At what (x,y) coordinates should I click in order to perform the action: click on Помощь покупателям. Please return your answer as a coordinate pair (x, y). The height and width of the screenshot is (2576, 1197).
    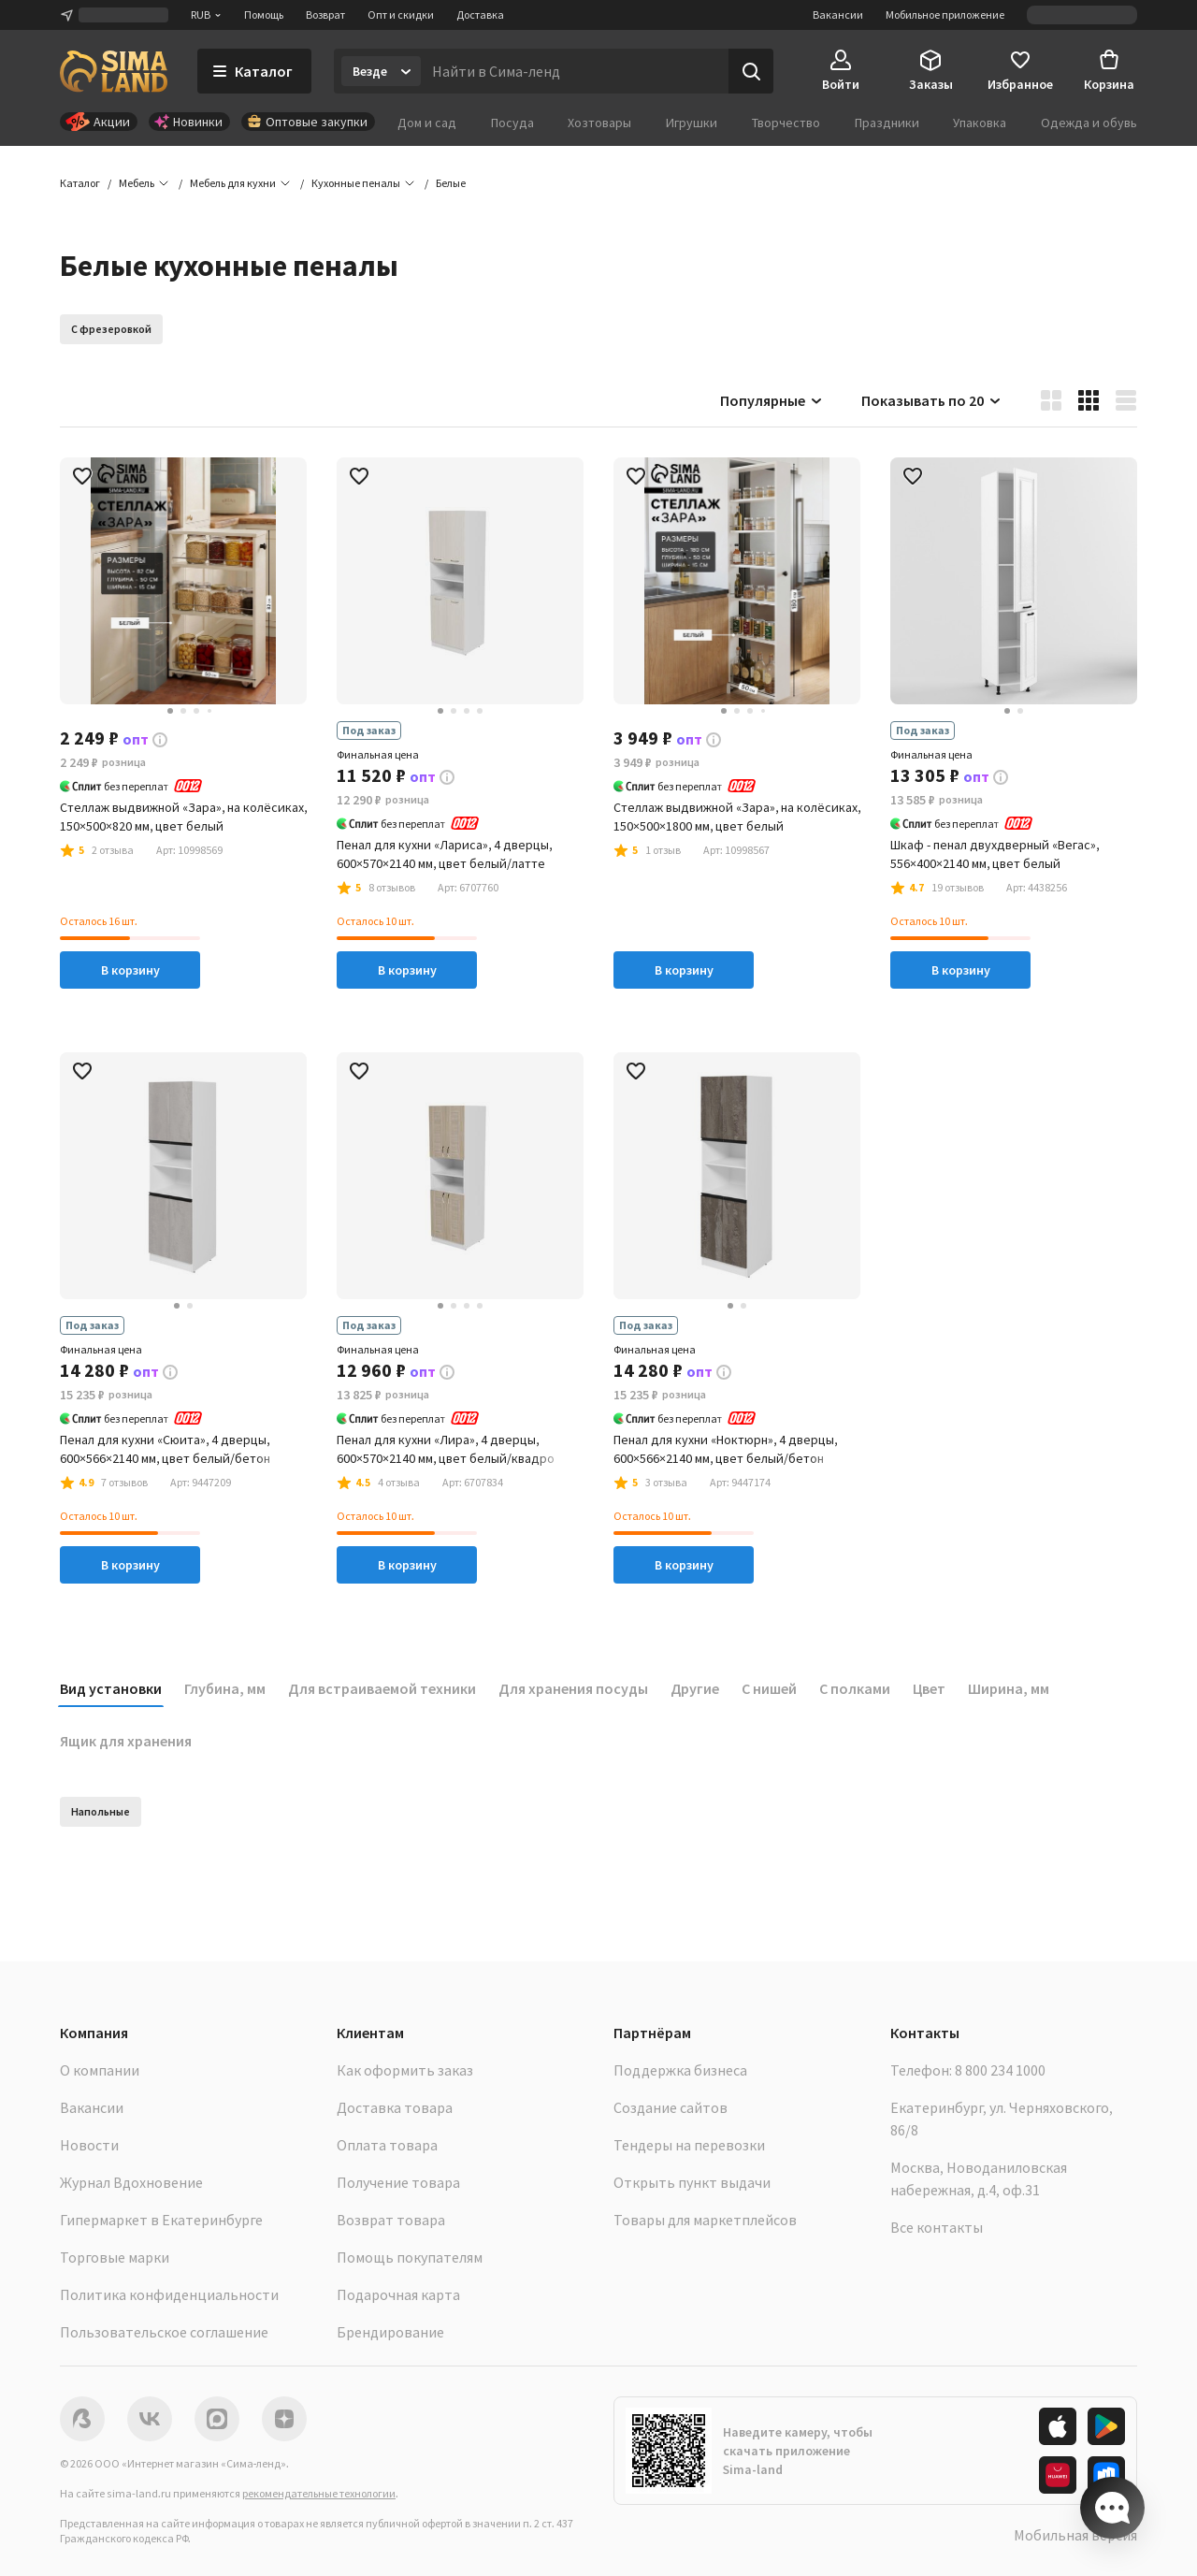
    Looking at the image, I should click on (410, 2257).